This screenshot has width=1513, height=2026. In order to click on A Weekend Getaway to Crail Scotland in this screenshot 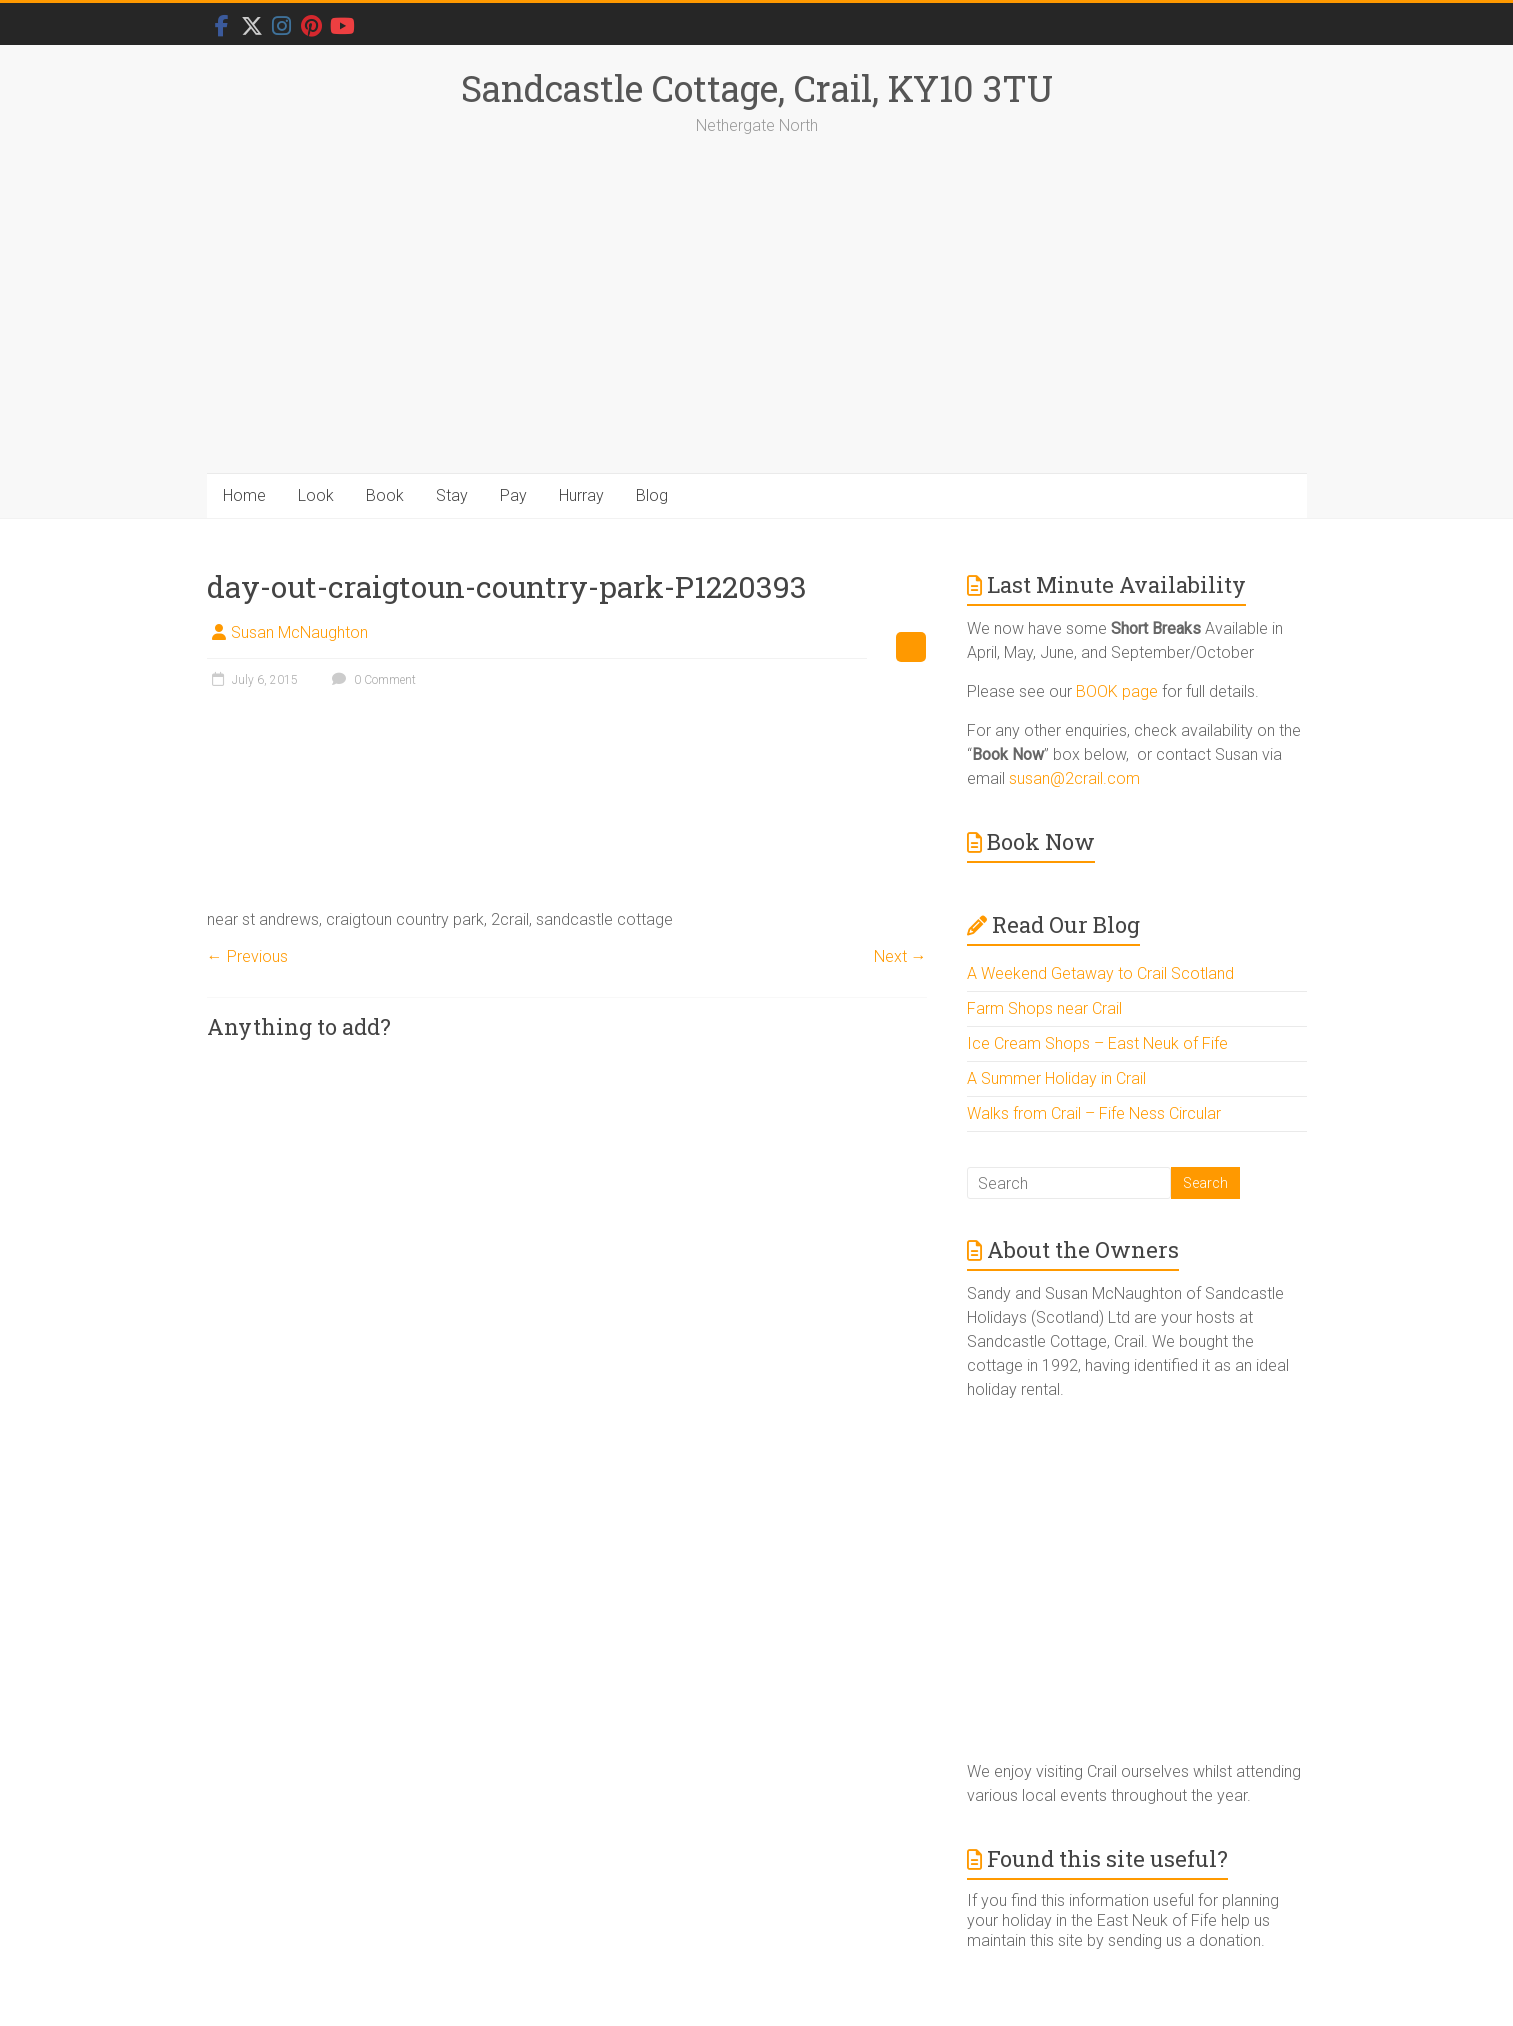, I will do `click(1100, 973)`.